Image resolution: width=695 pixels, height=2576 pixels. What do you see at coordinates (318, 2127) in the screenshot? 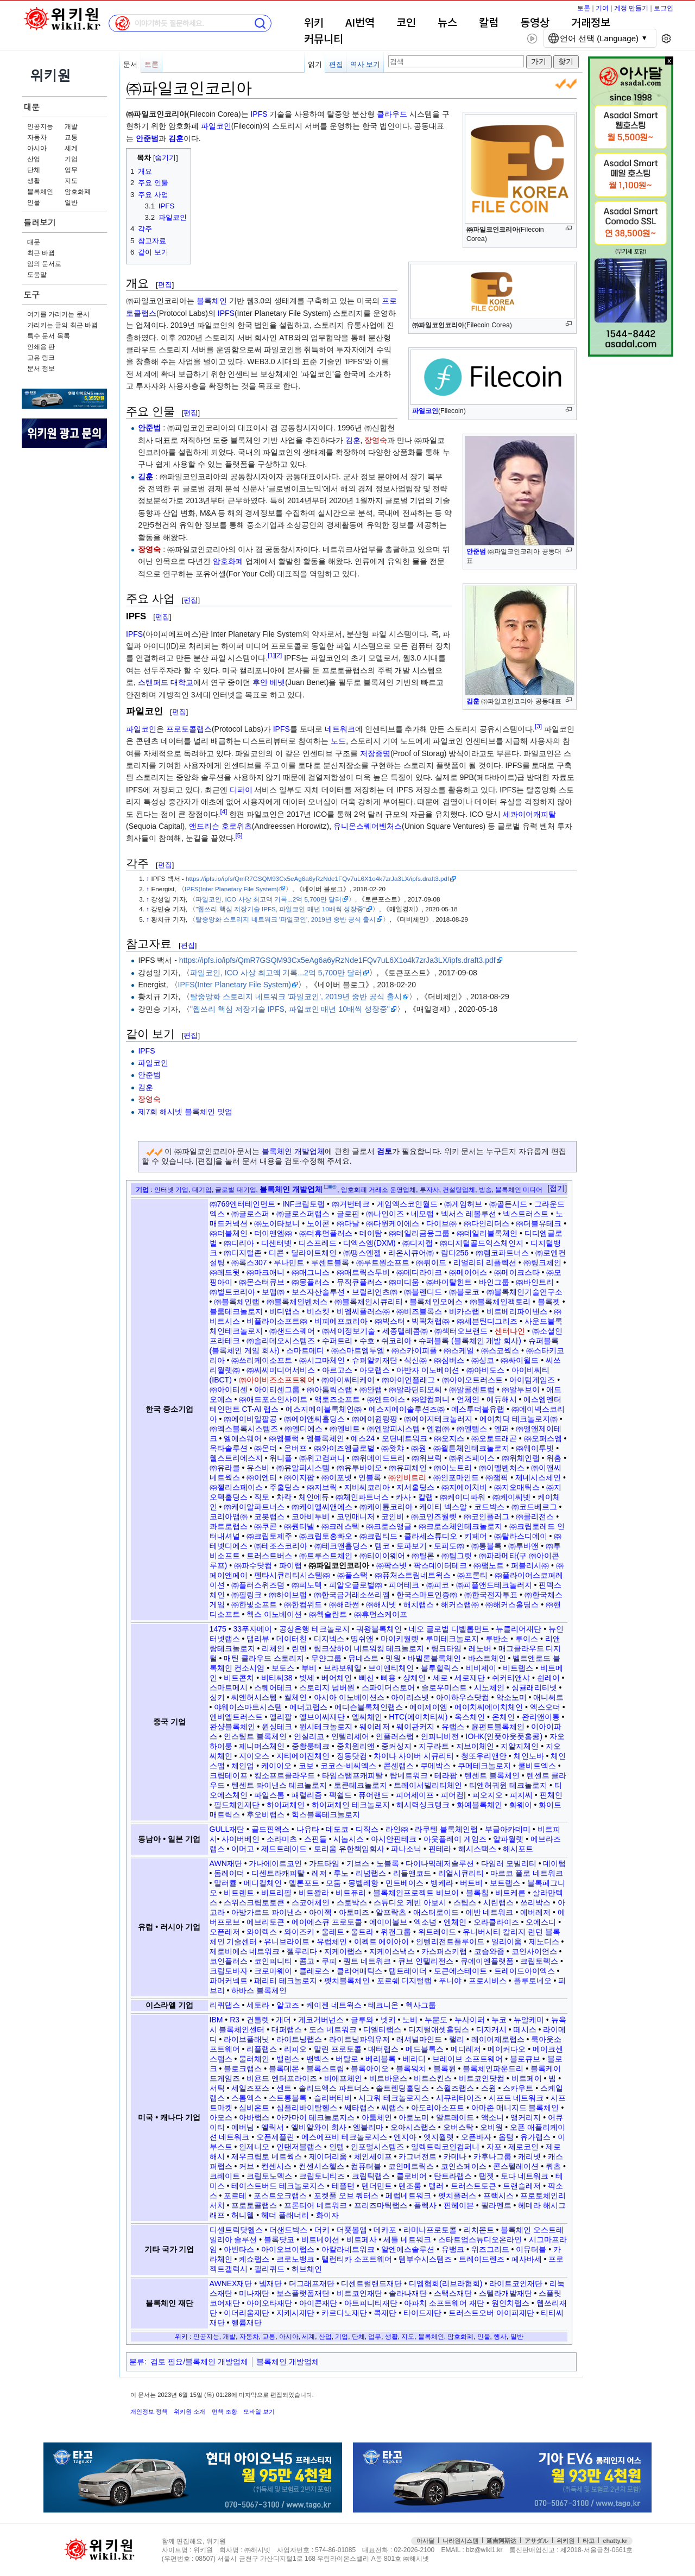
I see `엘비알와이 회사` at bounding box center [318, 2127].